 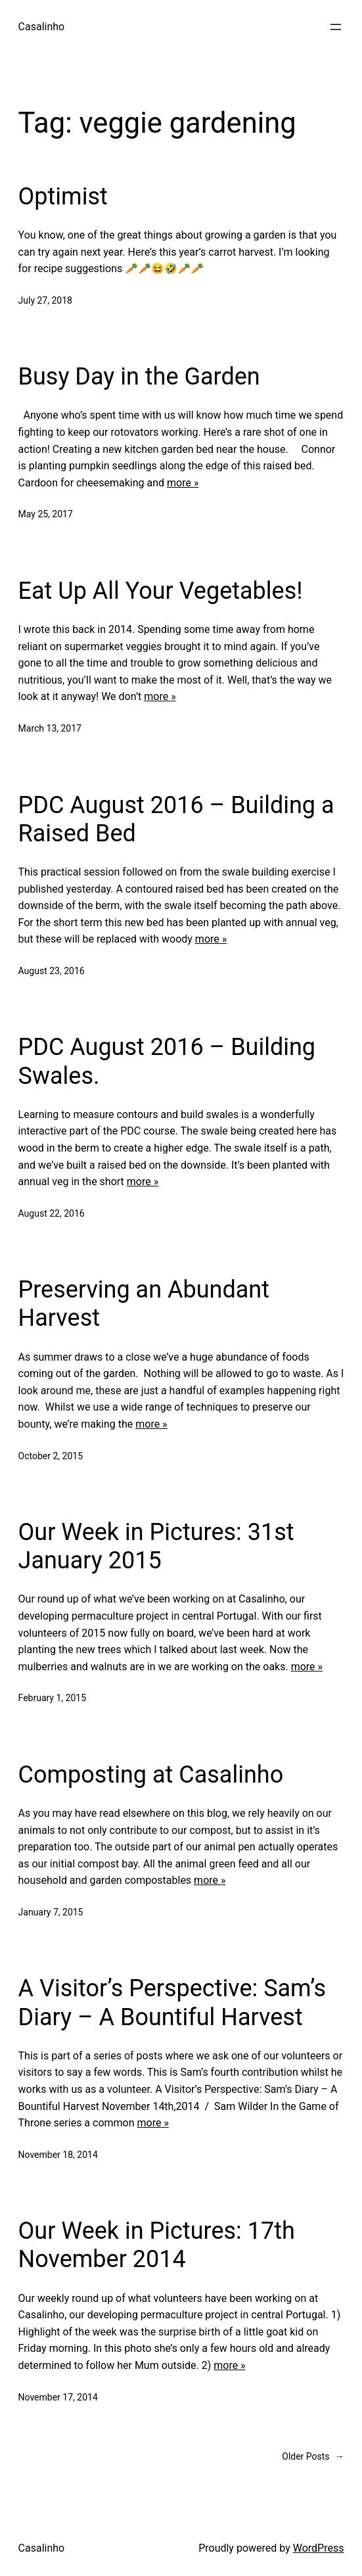 What do you see at coordinates (49, 728) in the screenshot?
I see `March 13, 2017` at bounding box center [49, 728].